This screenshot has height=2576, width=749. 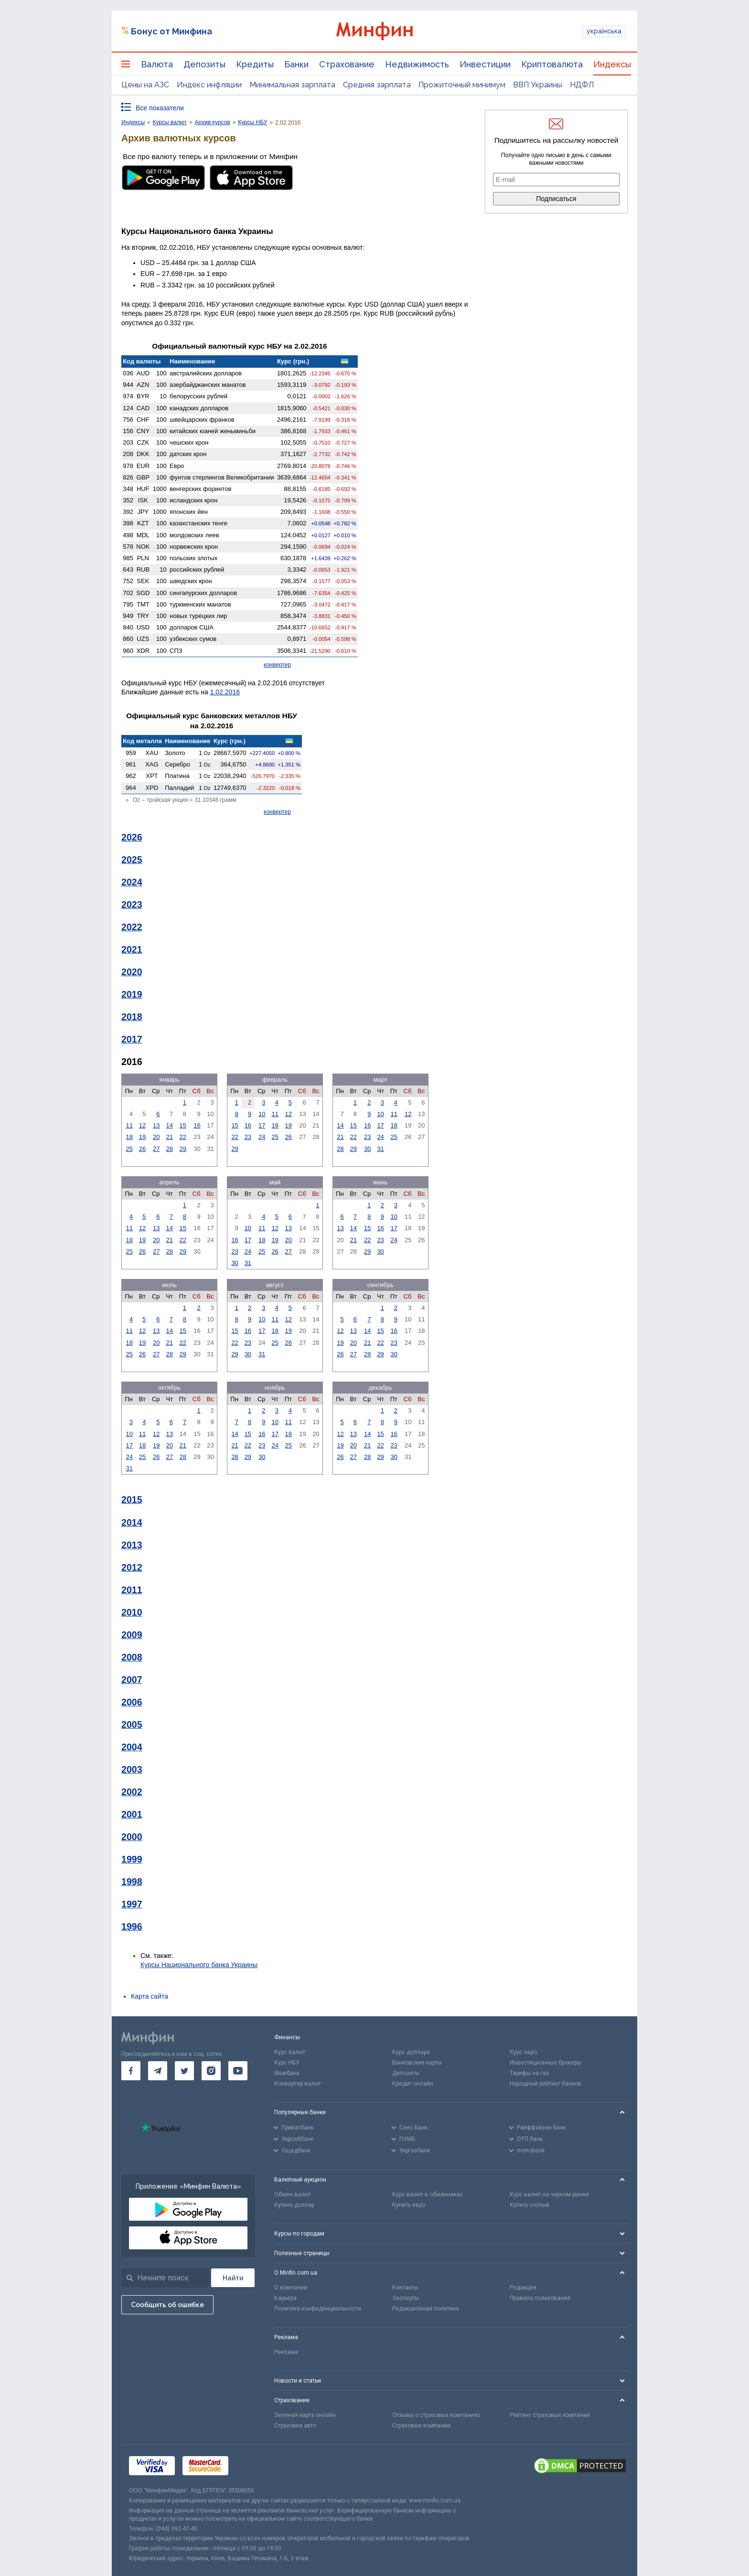 I want to click on Купить евро, so click(x=408, y=2205).